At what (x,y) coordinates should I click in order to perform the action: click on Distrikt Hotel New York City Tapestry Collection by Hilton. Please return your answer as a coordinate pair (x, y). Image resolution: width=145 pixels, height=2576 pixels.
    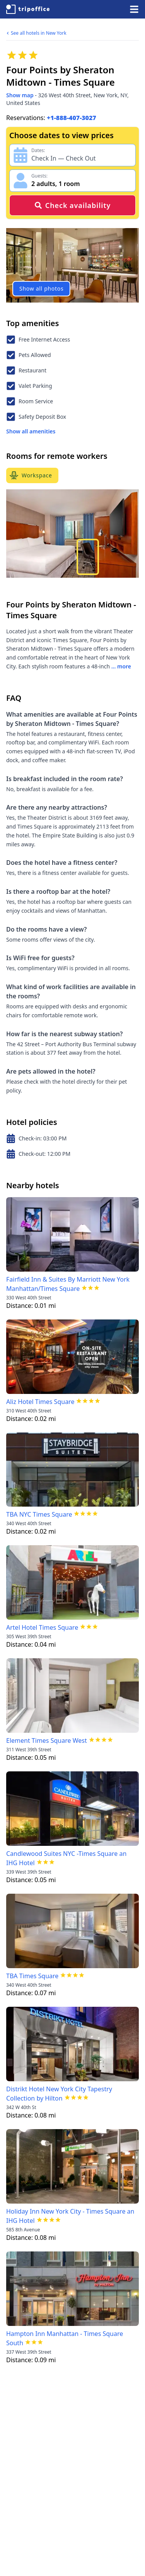
    Looking at the image, I should click on (59, 2093).